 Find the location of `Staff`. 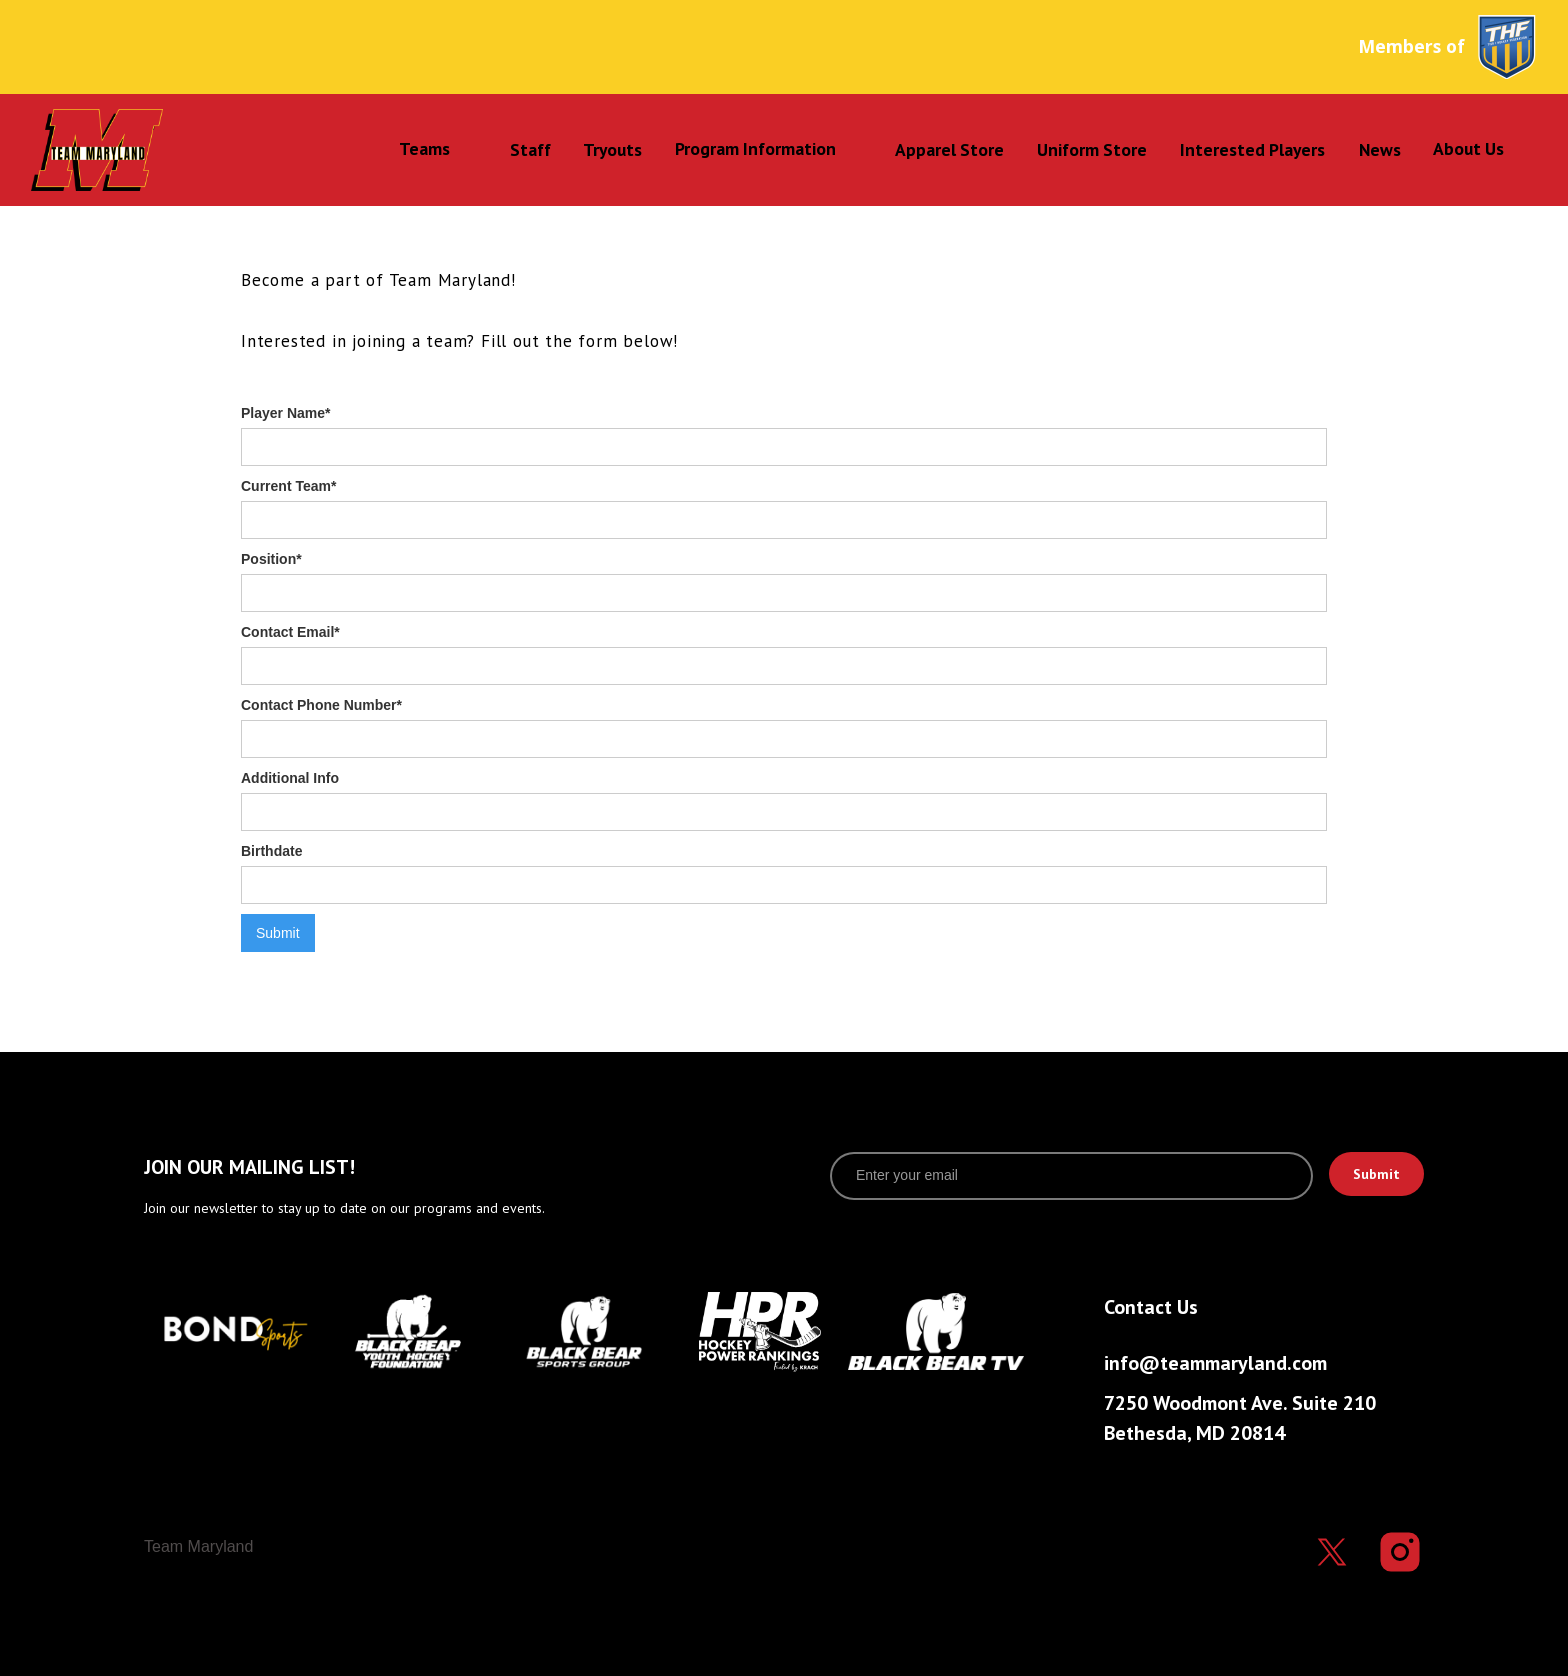

Staff is located at coordinates (530, 149).